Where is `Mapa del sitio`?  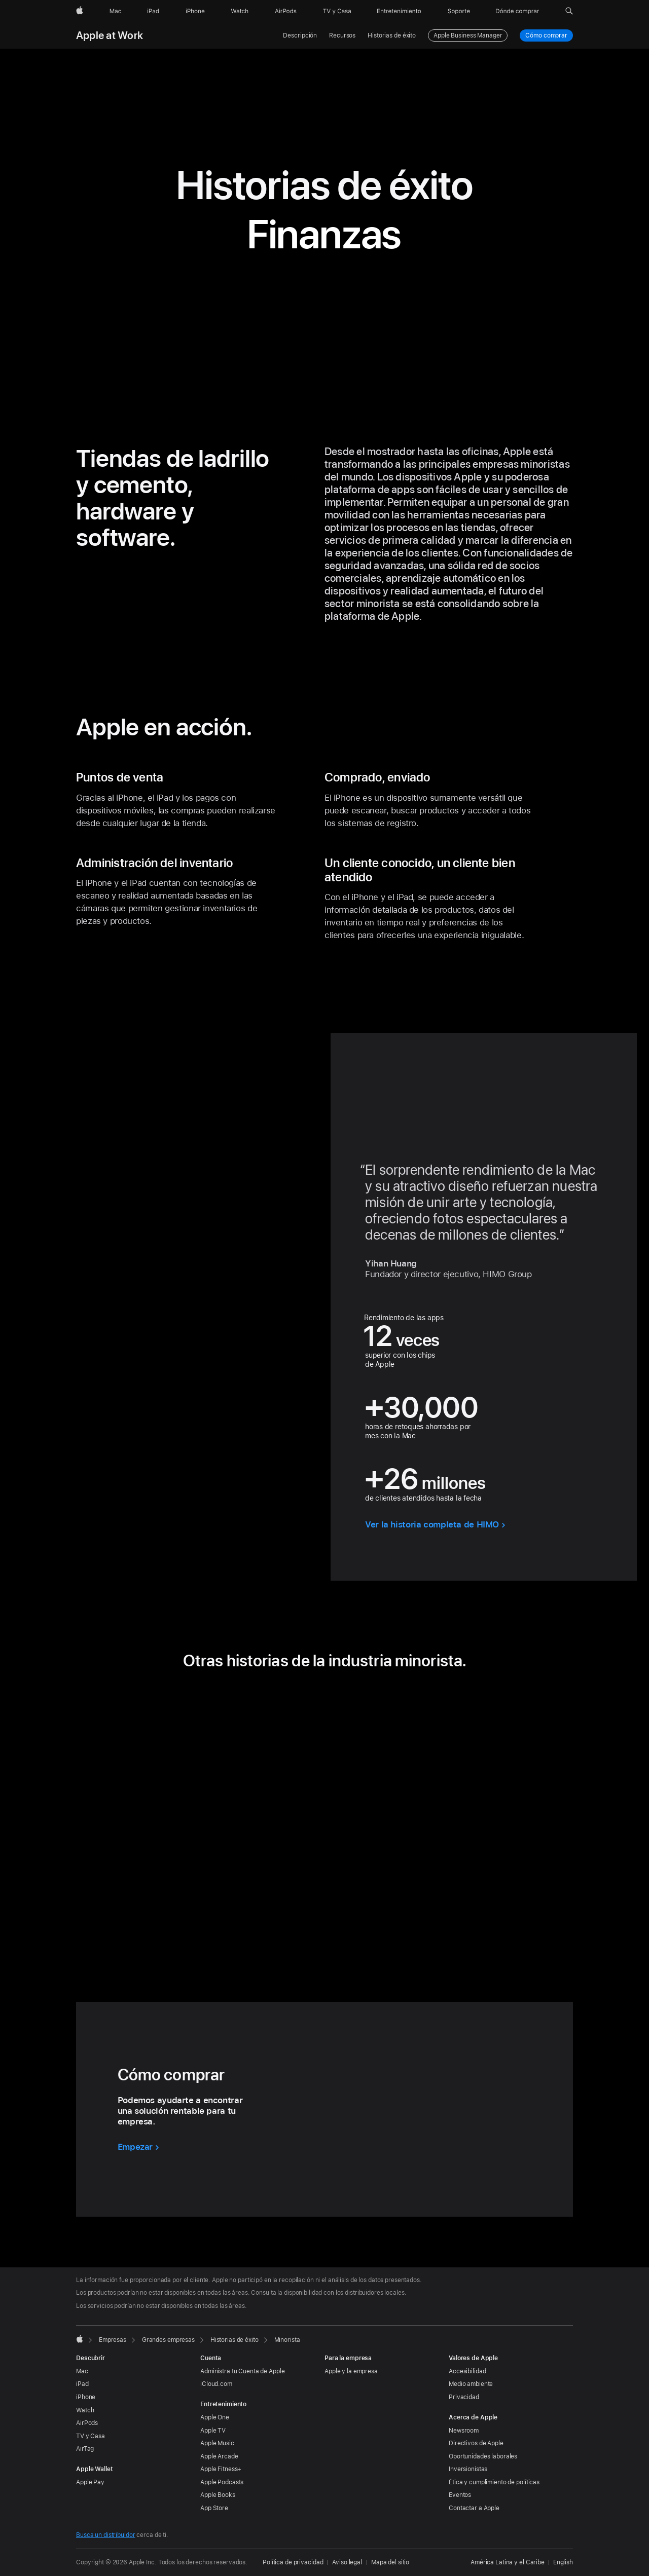
Mapa del sitio is located at coordinates (390, 2562).